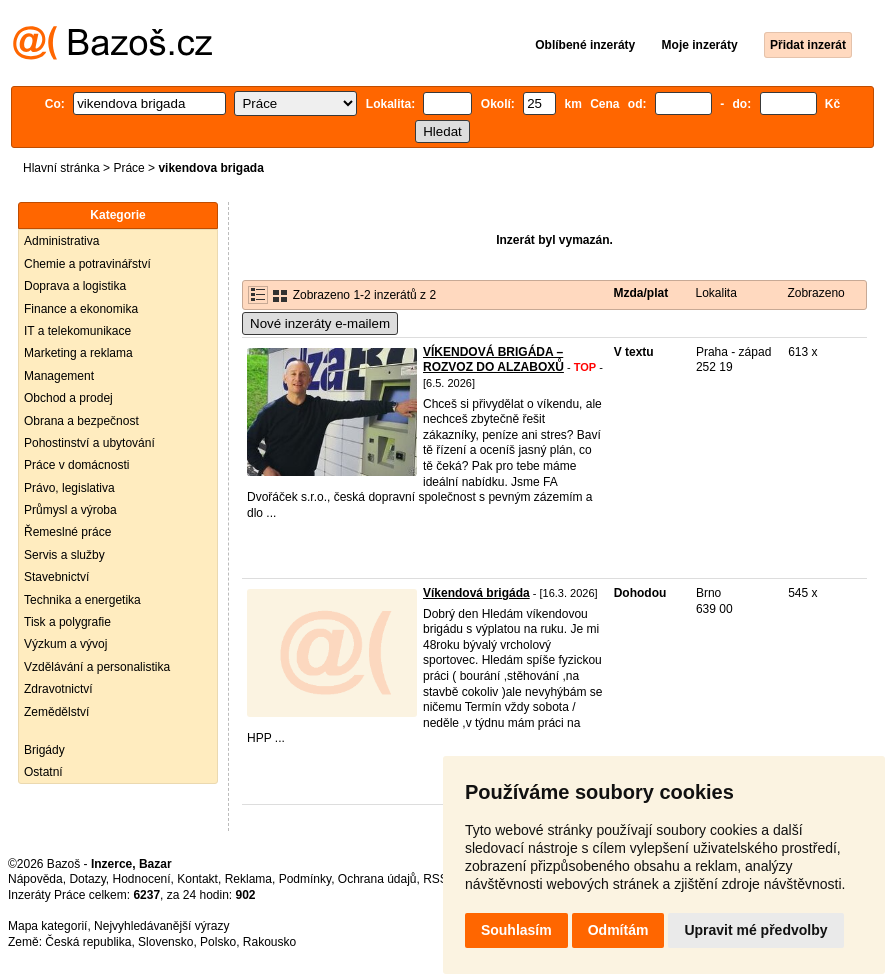 This screenshot has width=885, height=974. What do you see at coordinates (97, 667) in the screenshot?
I see `Vzdělávání a personalistika` at bounding box center [97, 667].